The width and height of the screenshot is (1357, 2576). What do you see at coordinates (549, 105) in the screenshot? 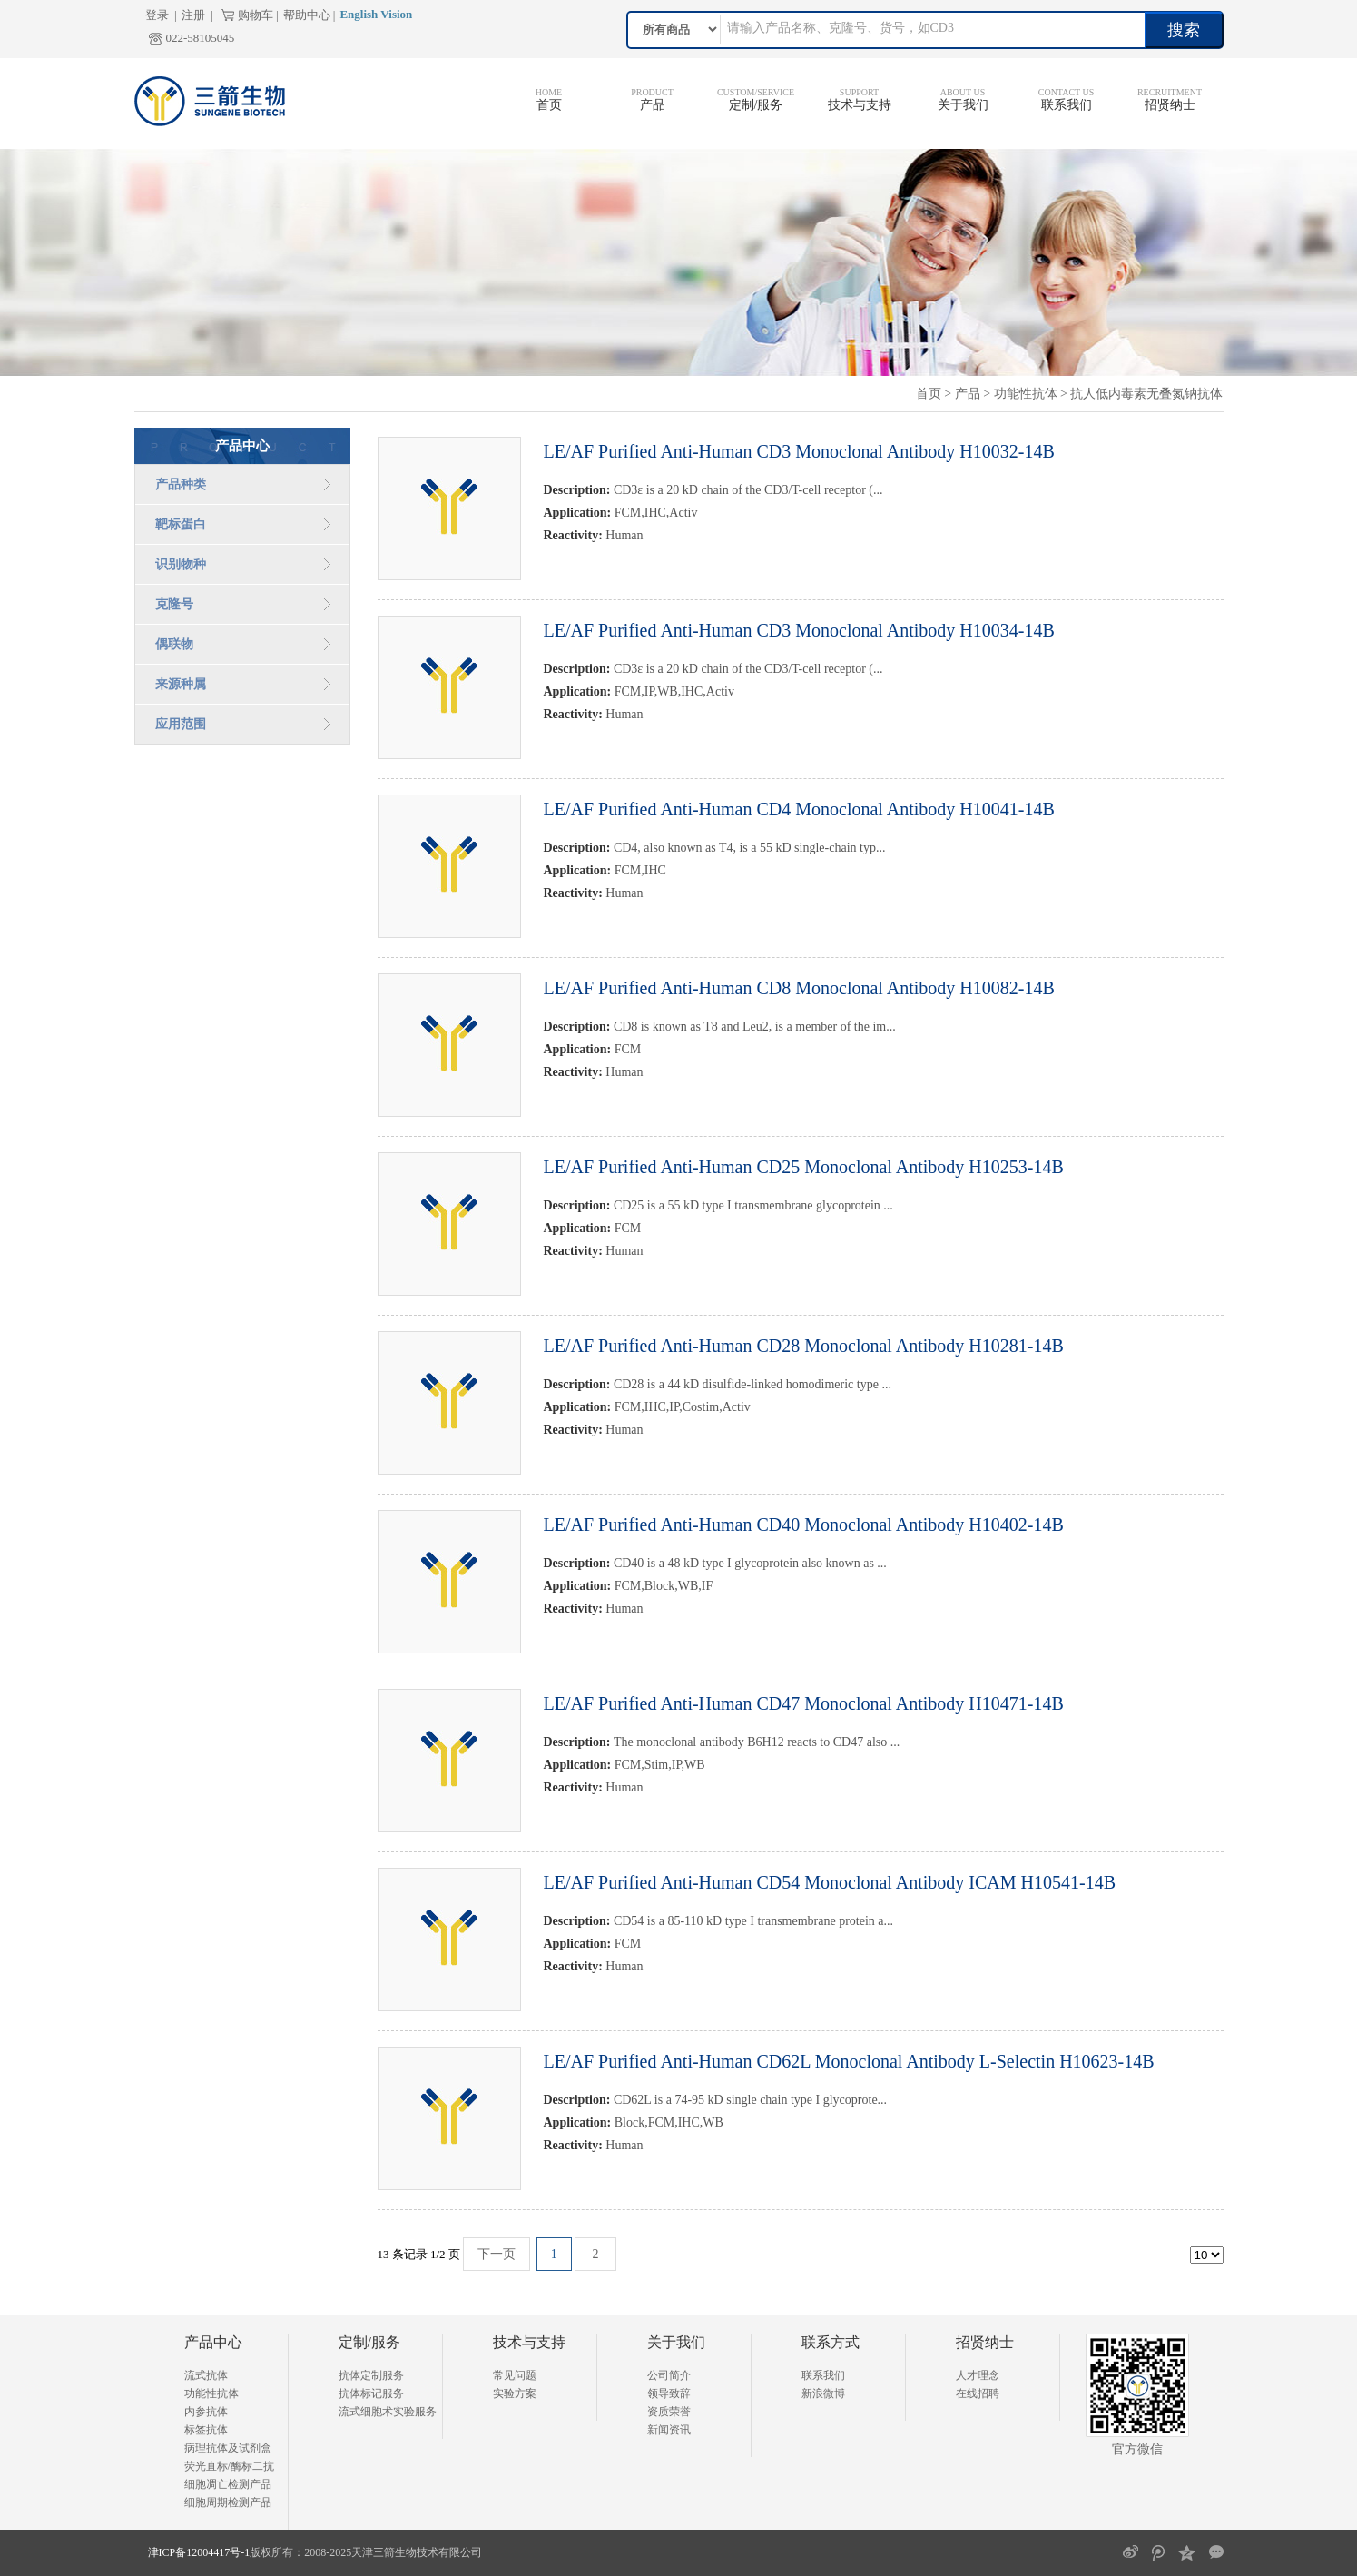
I see `首页` at bounding box center [549, 105].